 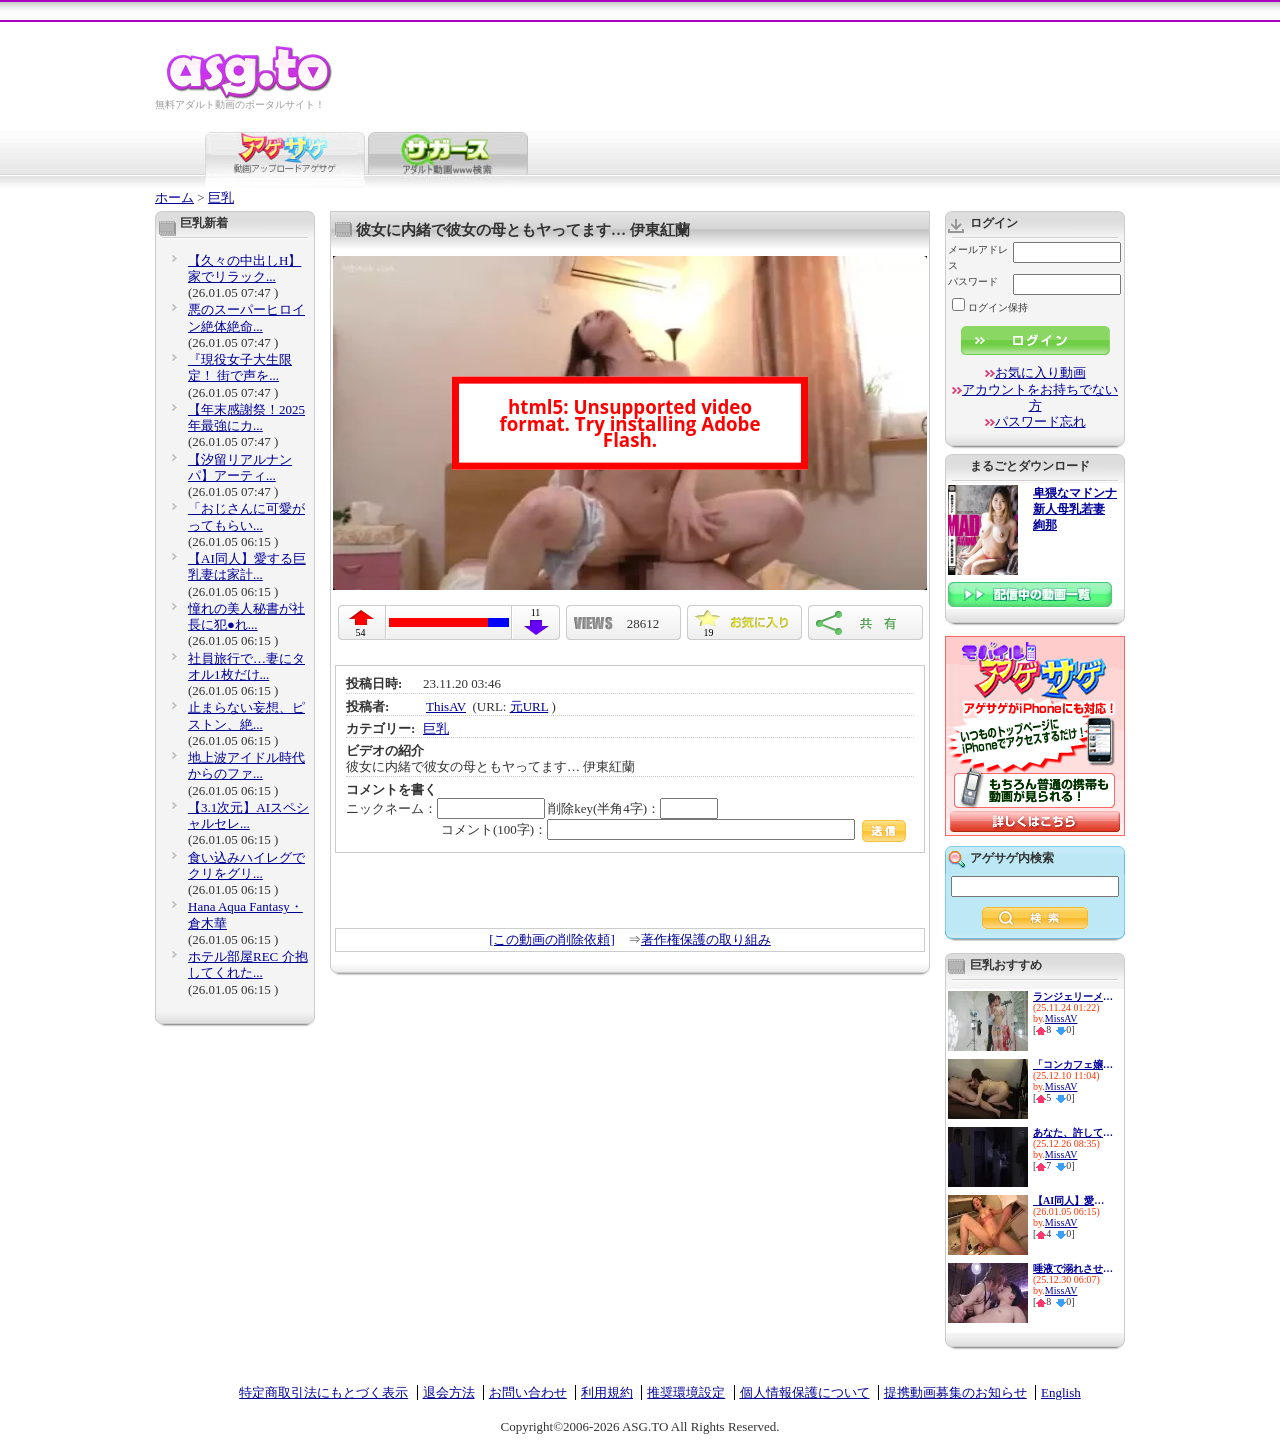 What do you see at coordinates (174, 197) in the screenshot?
I see `ホーム` at bounding box center [174, 197].